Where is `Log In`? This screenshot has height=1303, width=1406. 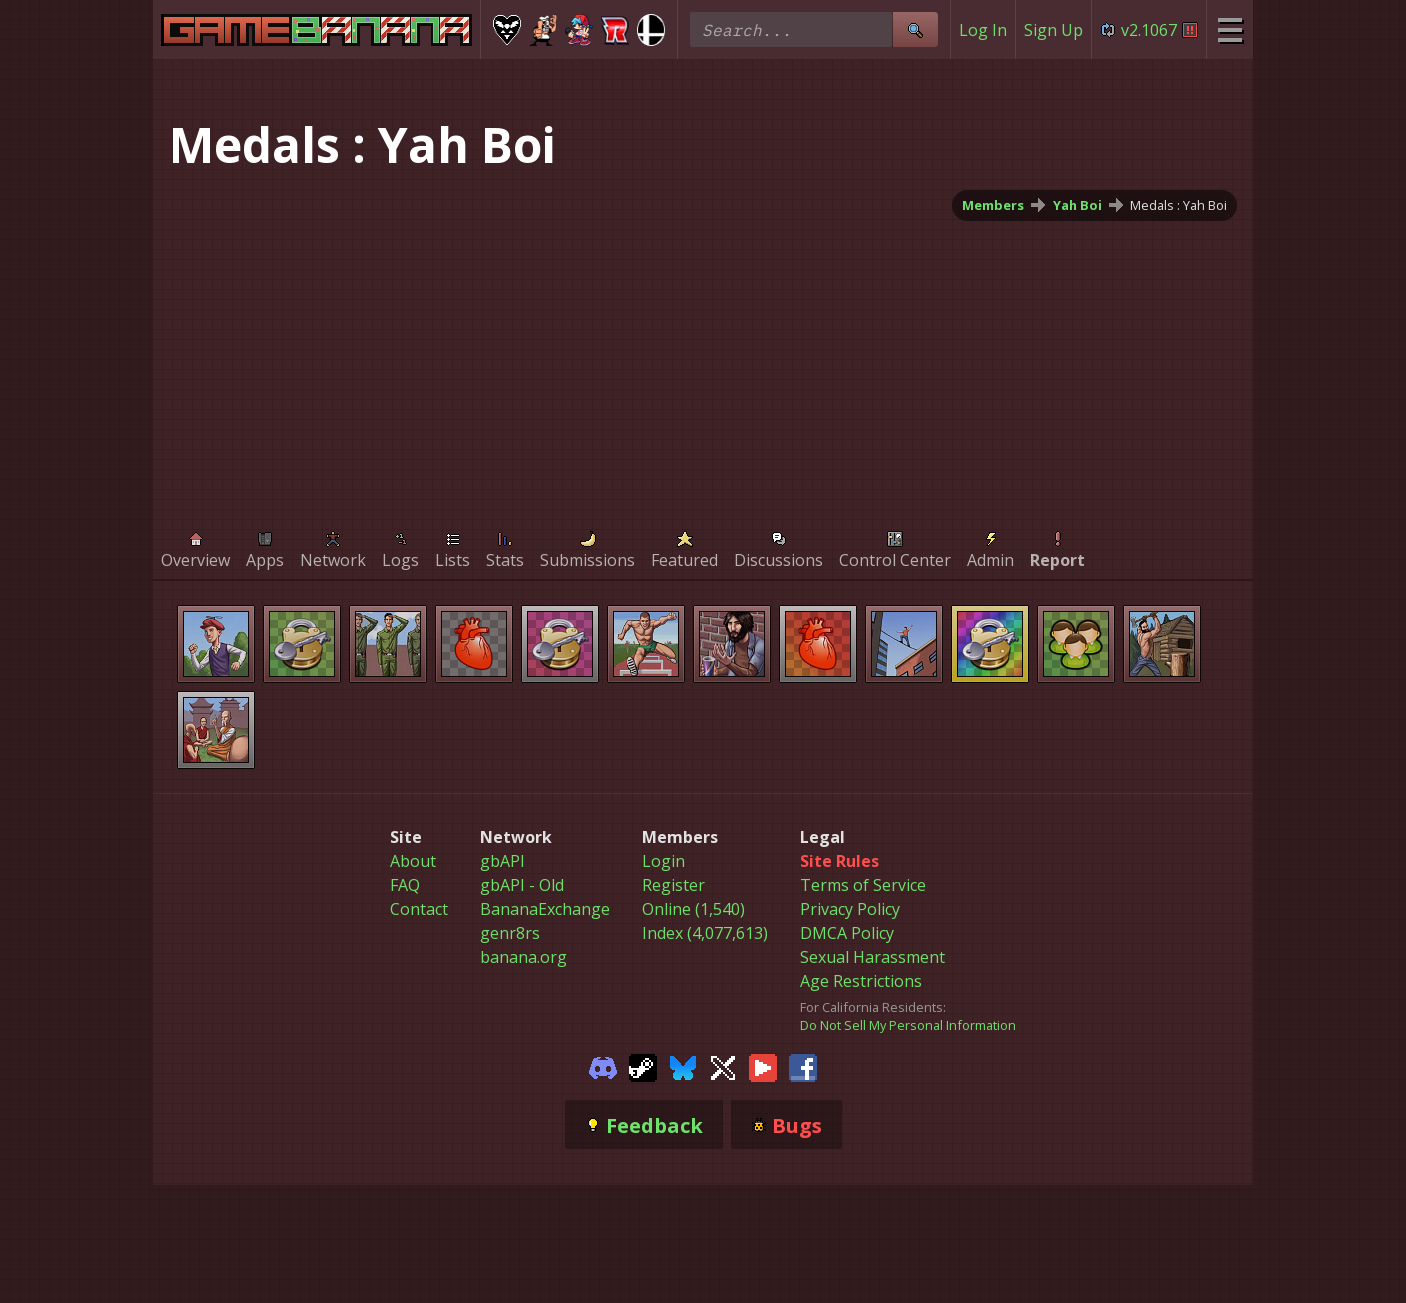 Log In is located at coordinates (983, 30).